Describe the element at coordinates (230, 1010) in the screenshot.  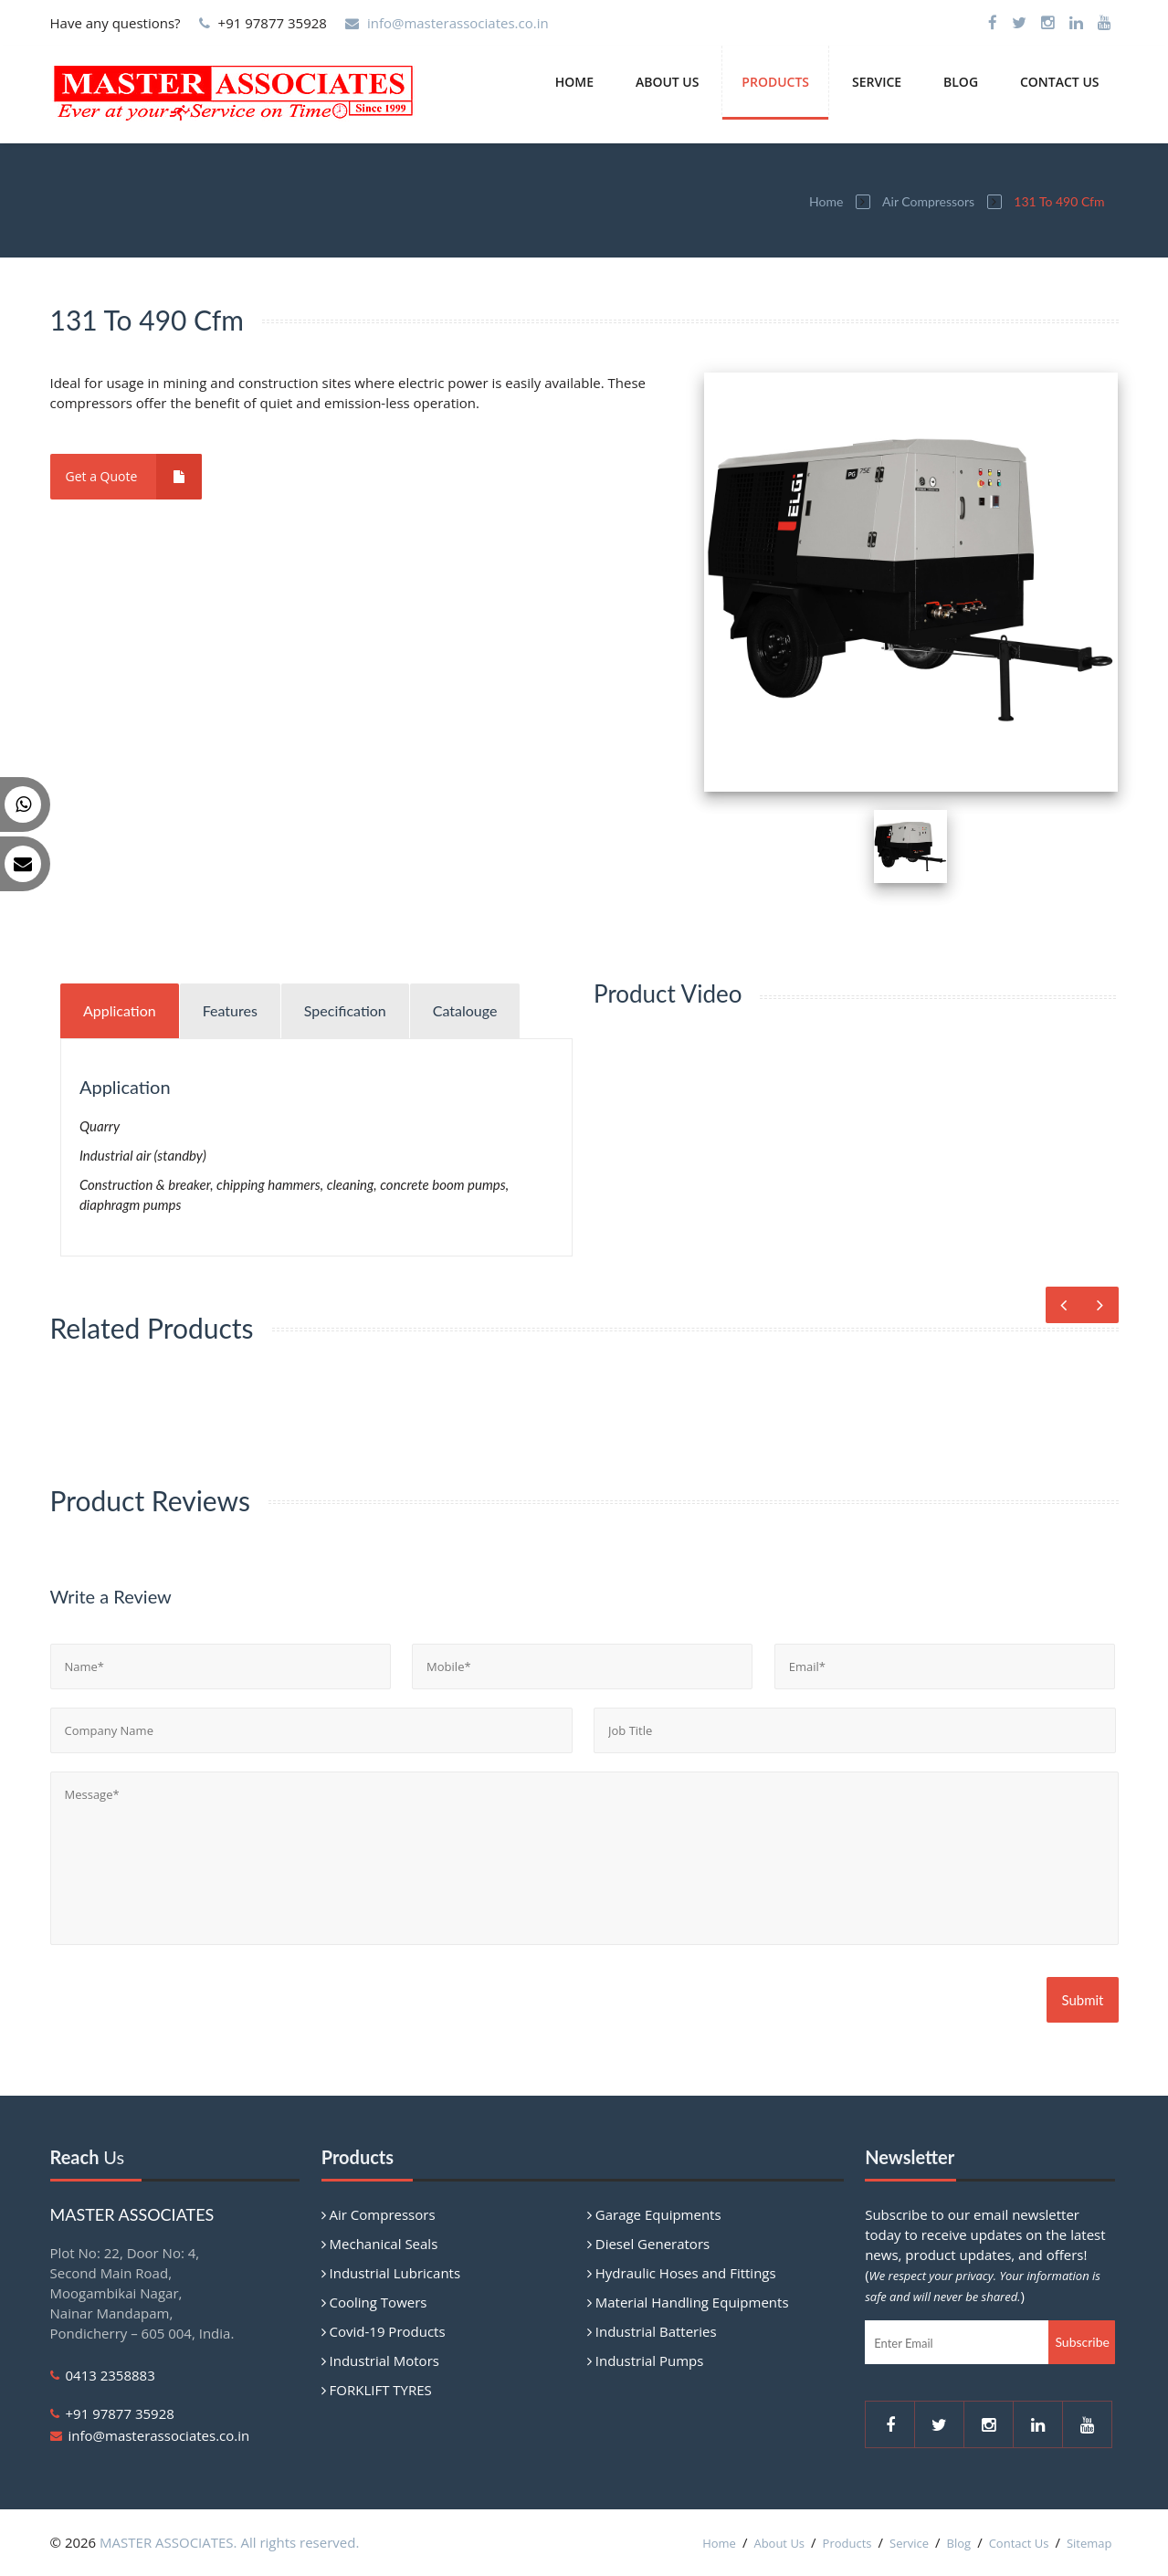
I see `Features` at that location.